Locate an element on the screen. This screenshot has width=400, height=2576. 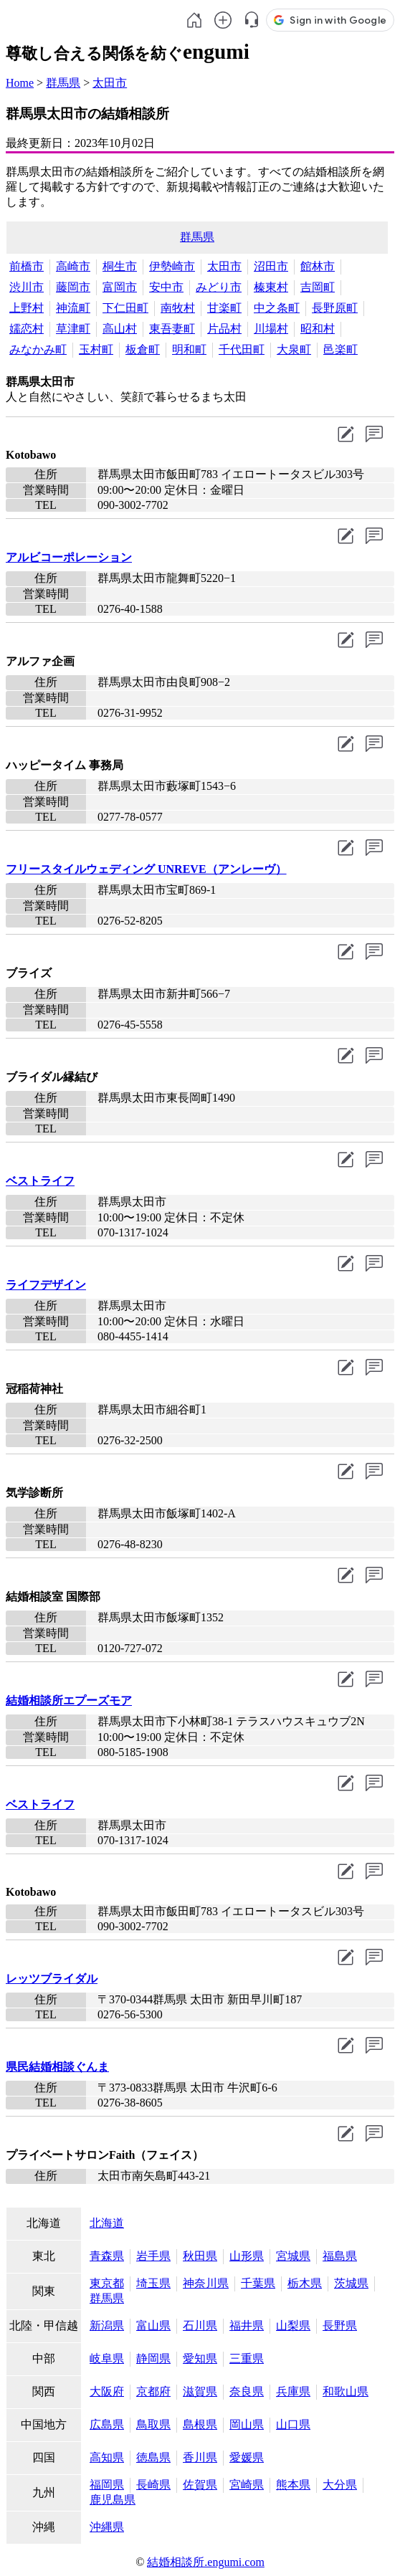
フリースタイルウェディング UNREVE（アンレーヴ） is located at coordinates (146, 869).